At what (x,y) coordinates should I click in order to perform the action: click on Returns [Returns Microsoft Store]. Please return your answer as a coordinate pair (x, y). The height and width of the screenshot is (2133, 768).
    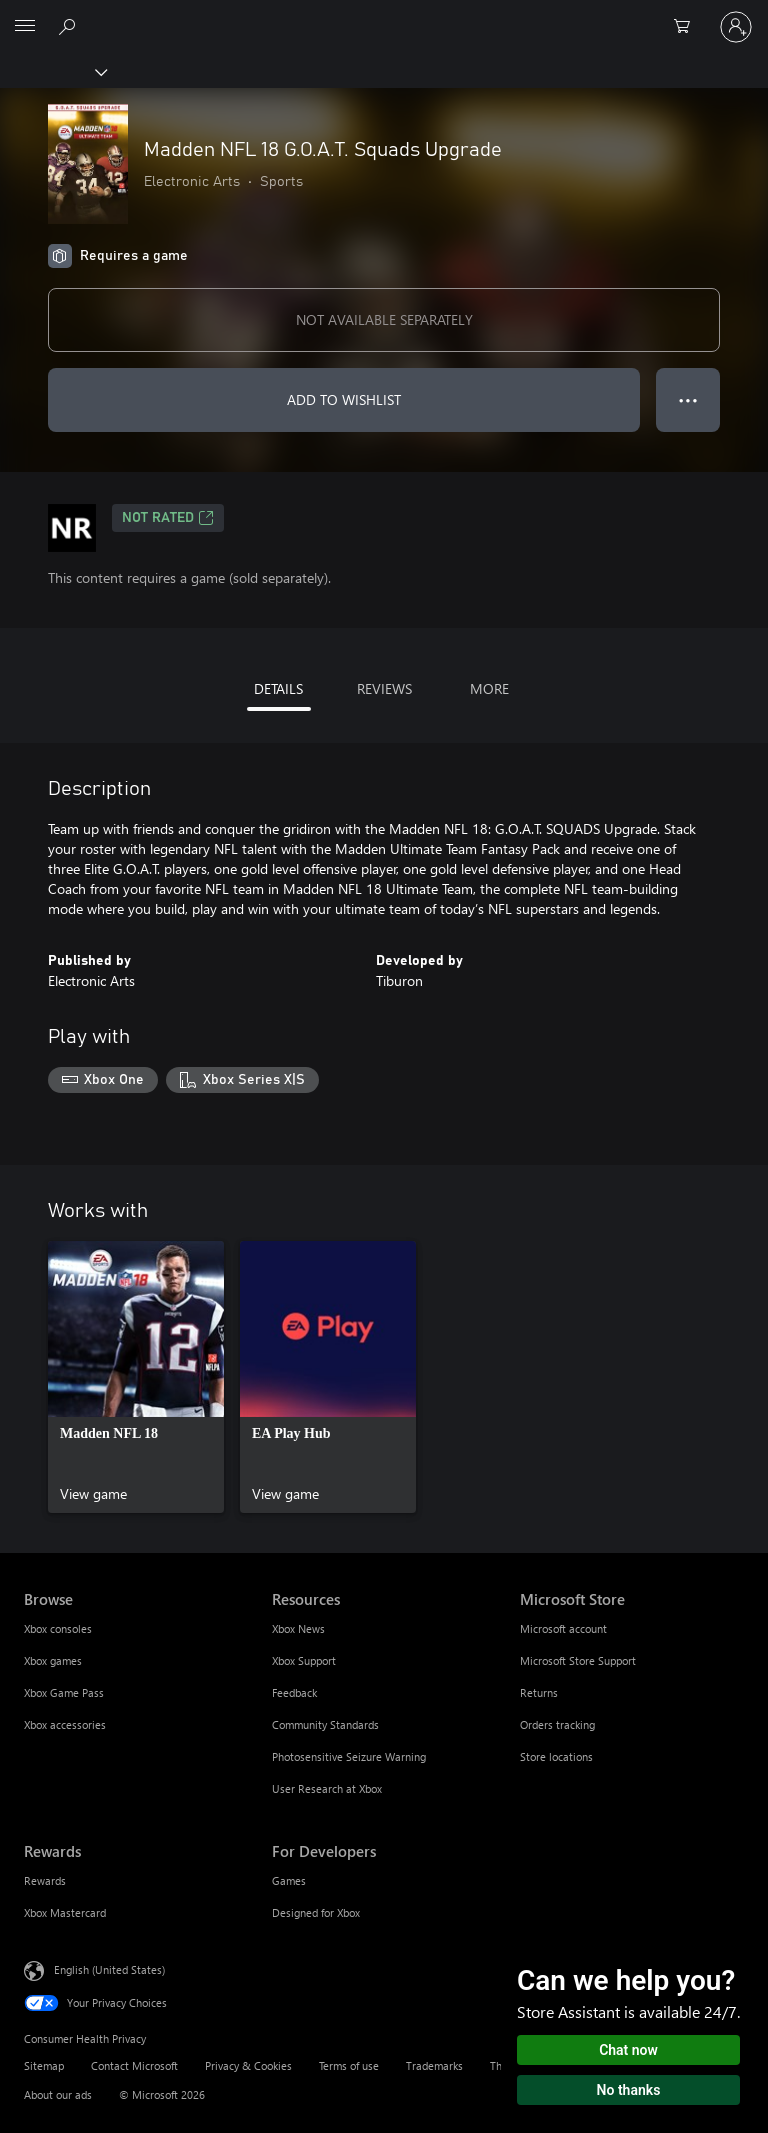
    Looking at the image, I should click on (539, 1692).